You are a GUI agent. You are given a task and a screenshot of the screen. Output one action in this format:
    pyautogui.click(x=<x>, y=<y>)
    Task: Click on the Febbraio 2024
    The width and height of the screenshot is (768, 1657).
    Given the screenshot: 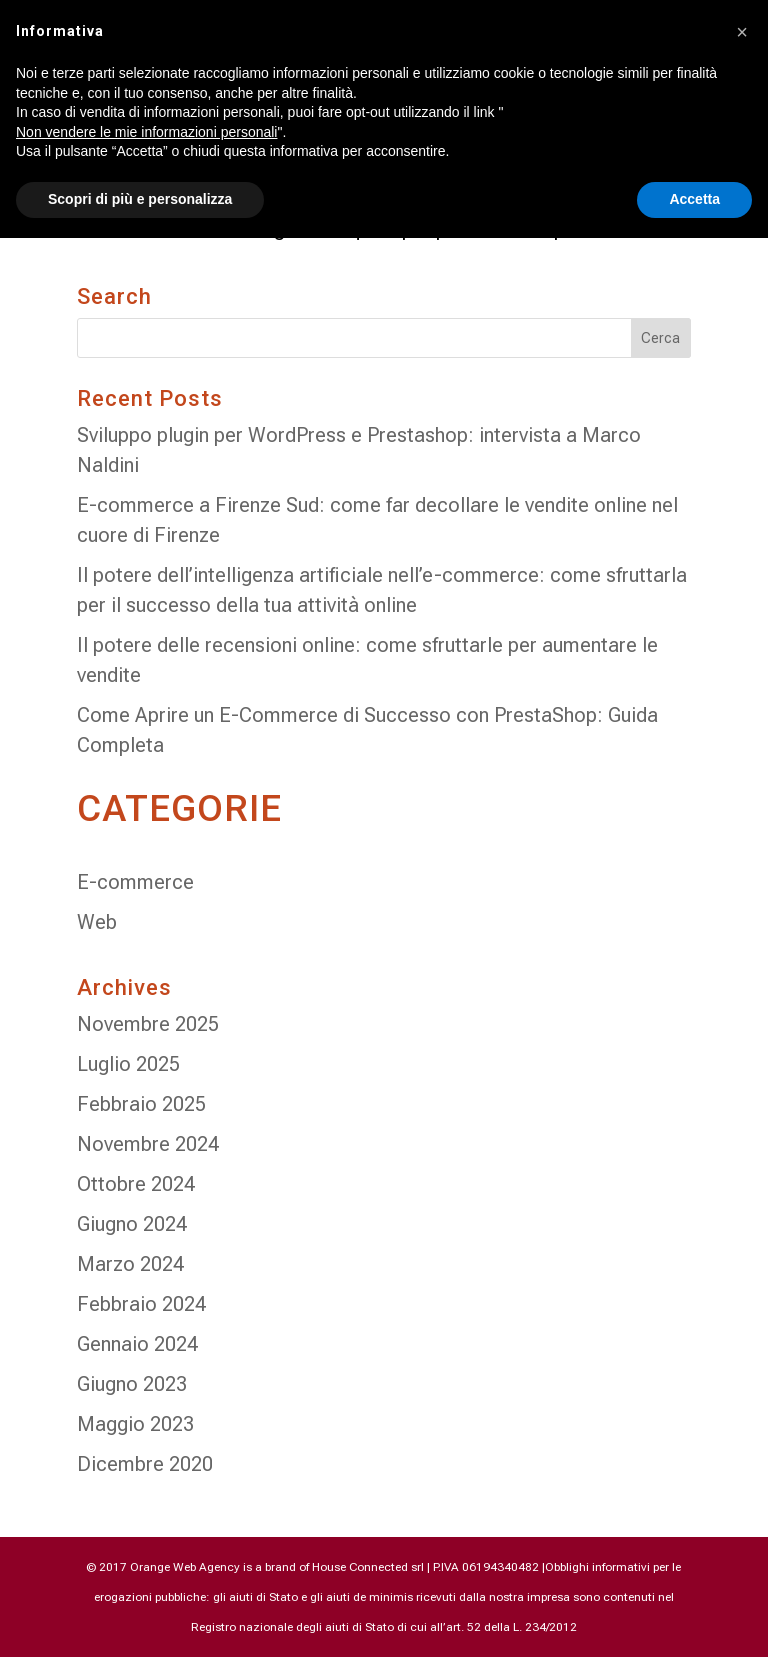 What is the action you would take?
    pyautogui.click(x=141, y=1304)
    